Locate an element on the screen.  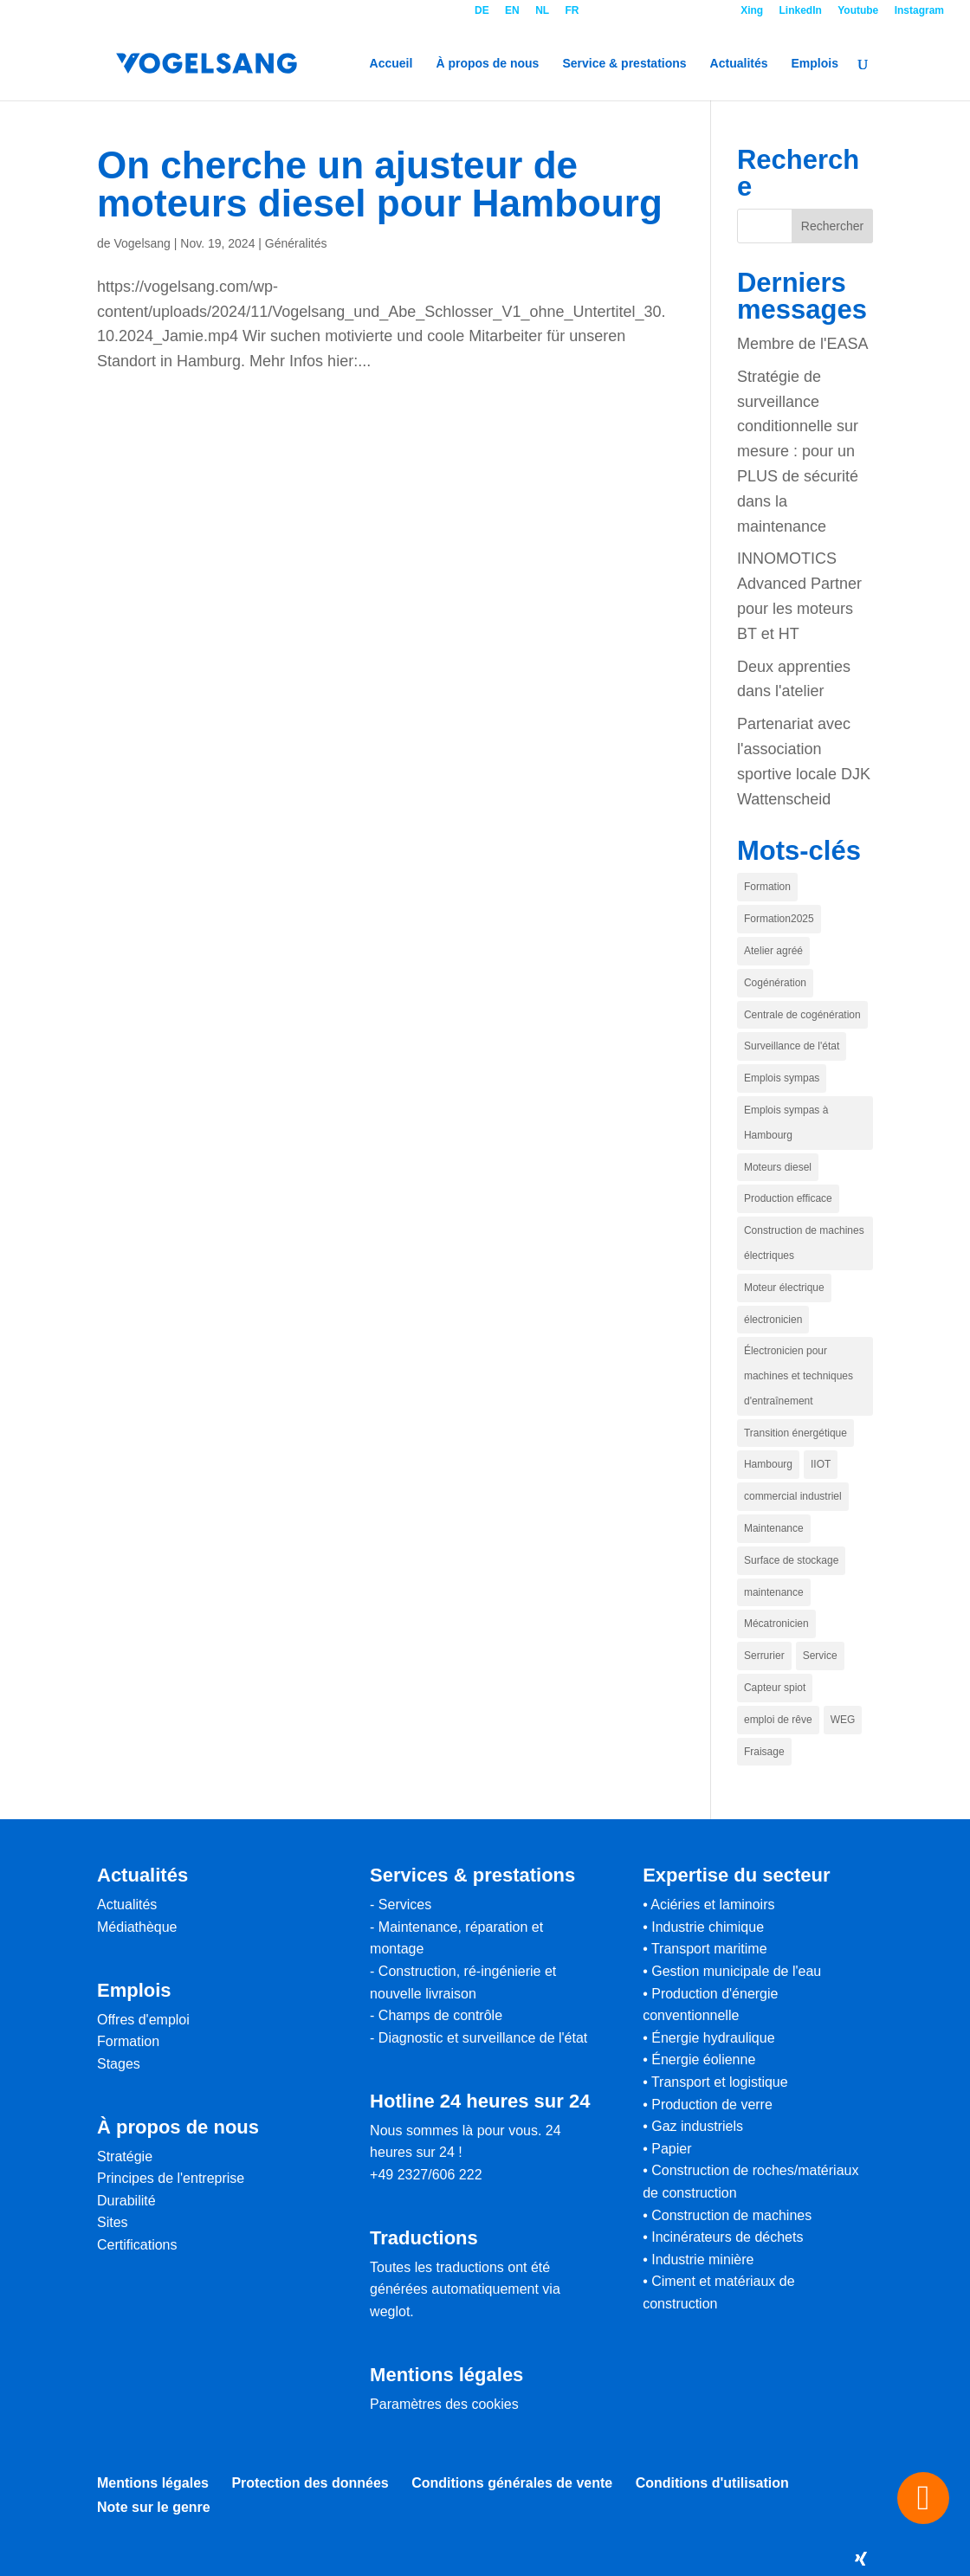
Actualités is located at coordinates (739, 63).